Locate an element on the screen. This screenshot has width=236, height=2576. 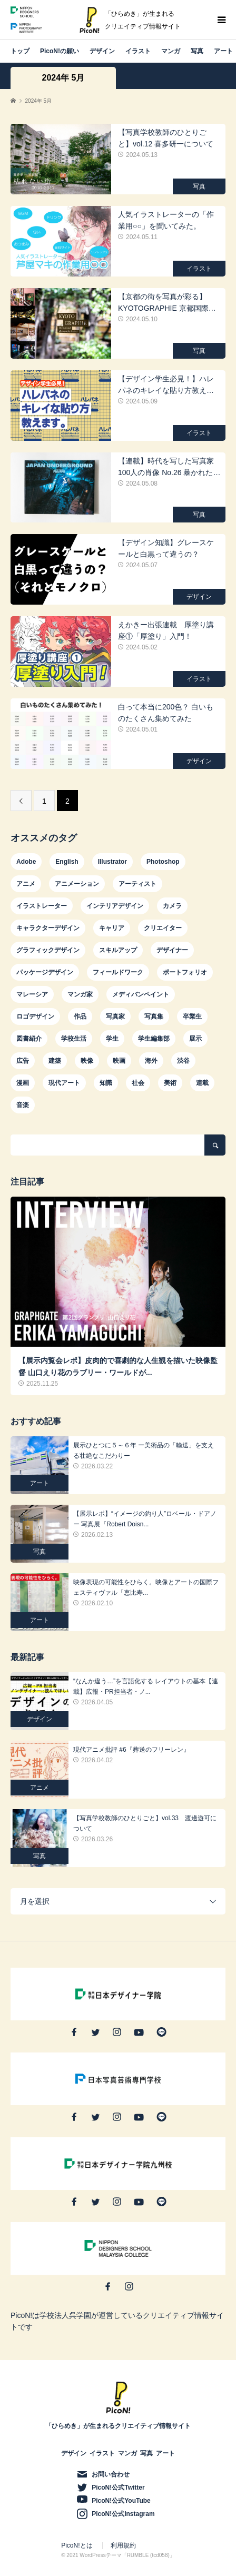
パッケージデザイン is located at coordinates (44, 972).